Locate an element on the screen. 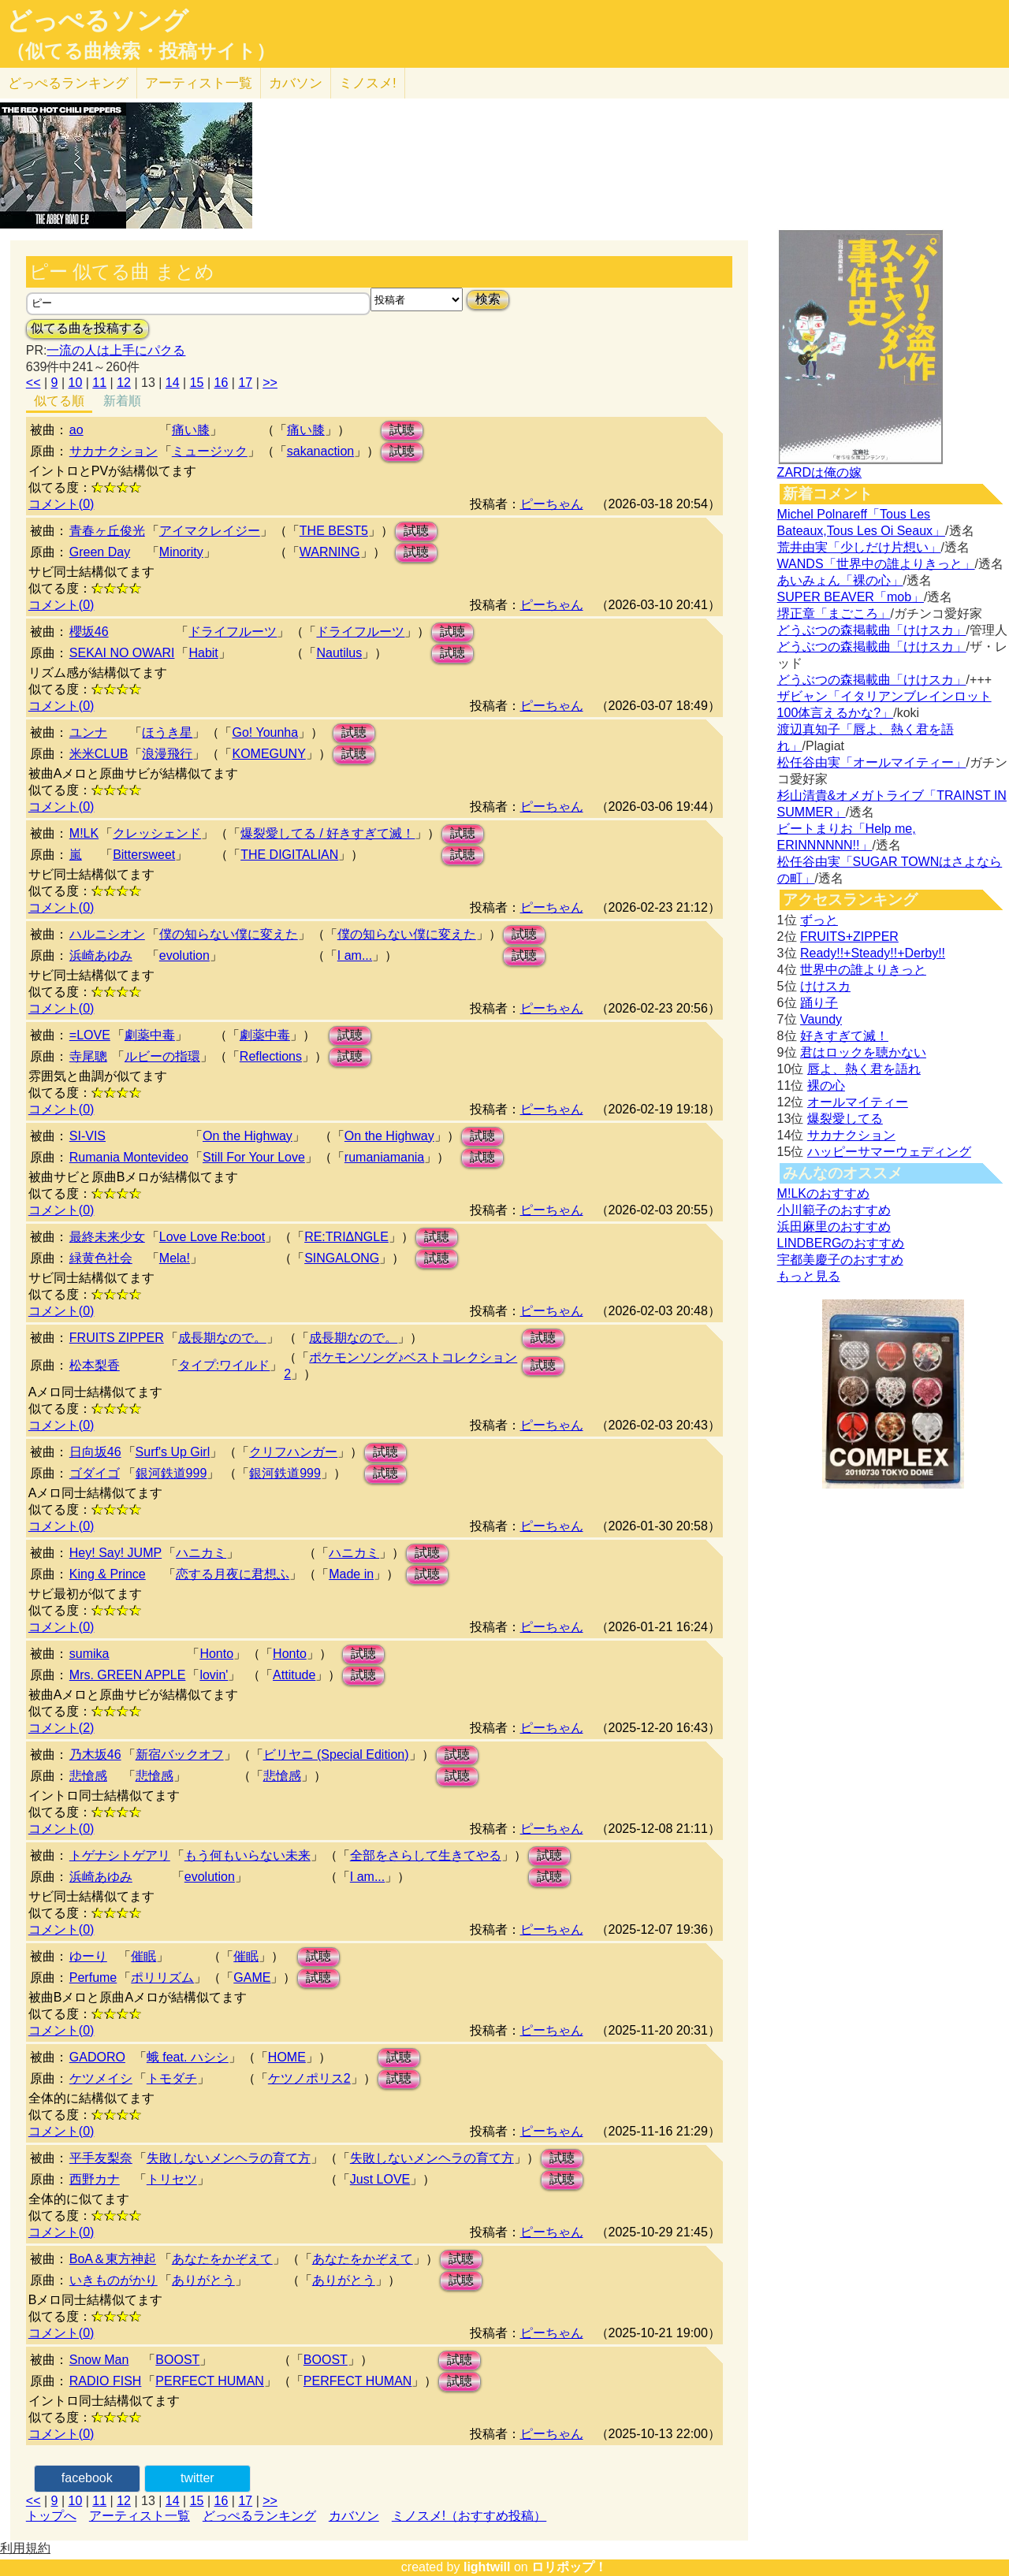 The height and width of the screenshot is (2576, 1009). 浜崎あゆみ is located at coordinates (100, 955).